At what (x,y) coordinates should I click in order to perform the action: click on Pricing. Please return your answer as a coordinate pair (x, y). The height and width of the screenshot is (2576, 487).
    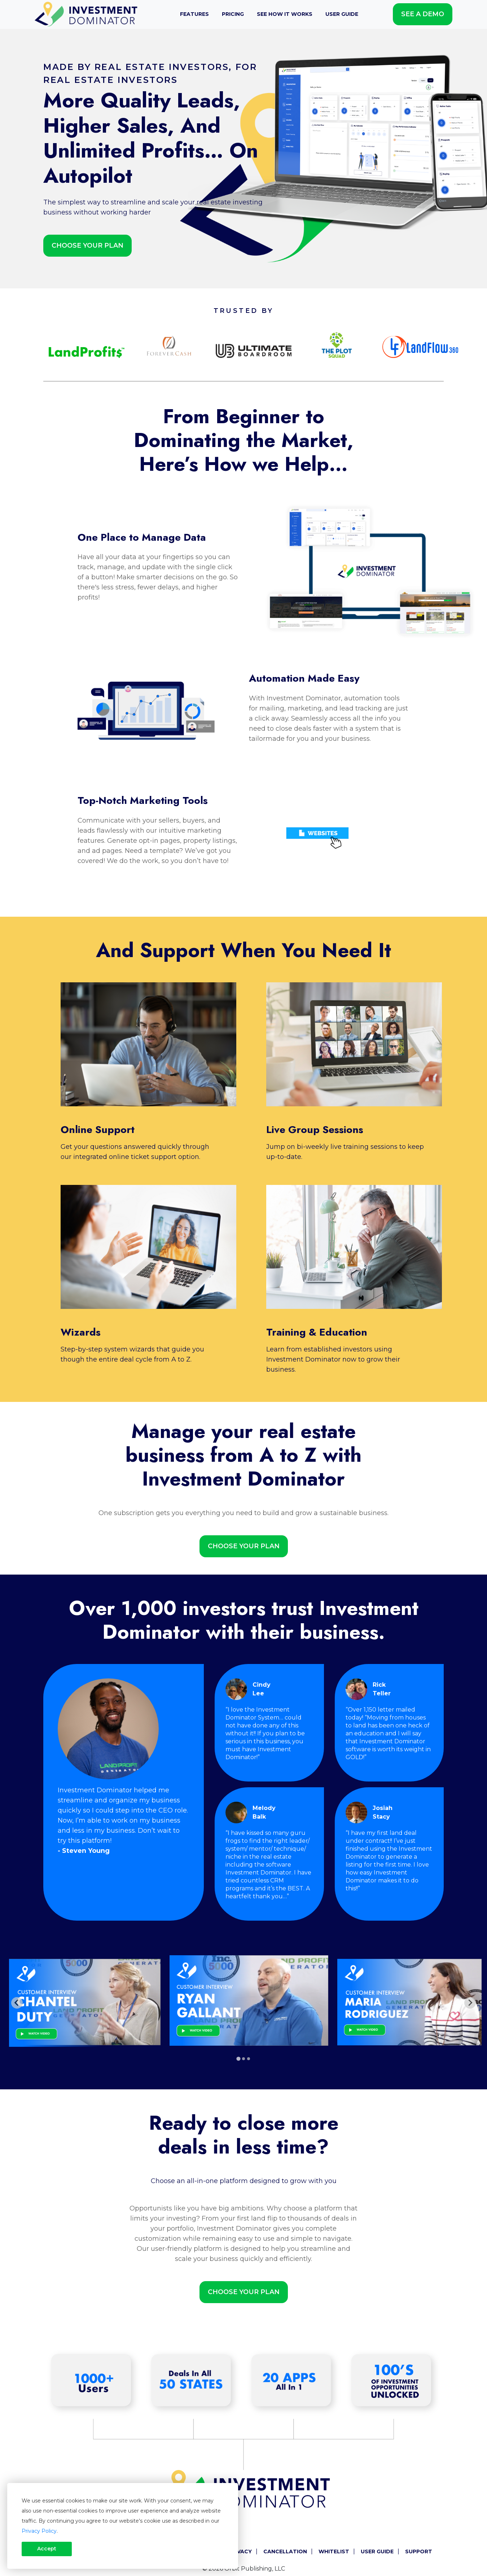
    Looking at the image, I should click on (233, 14).